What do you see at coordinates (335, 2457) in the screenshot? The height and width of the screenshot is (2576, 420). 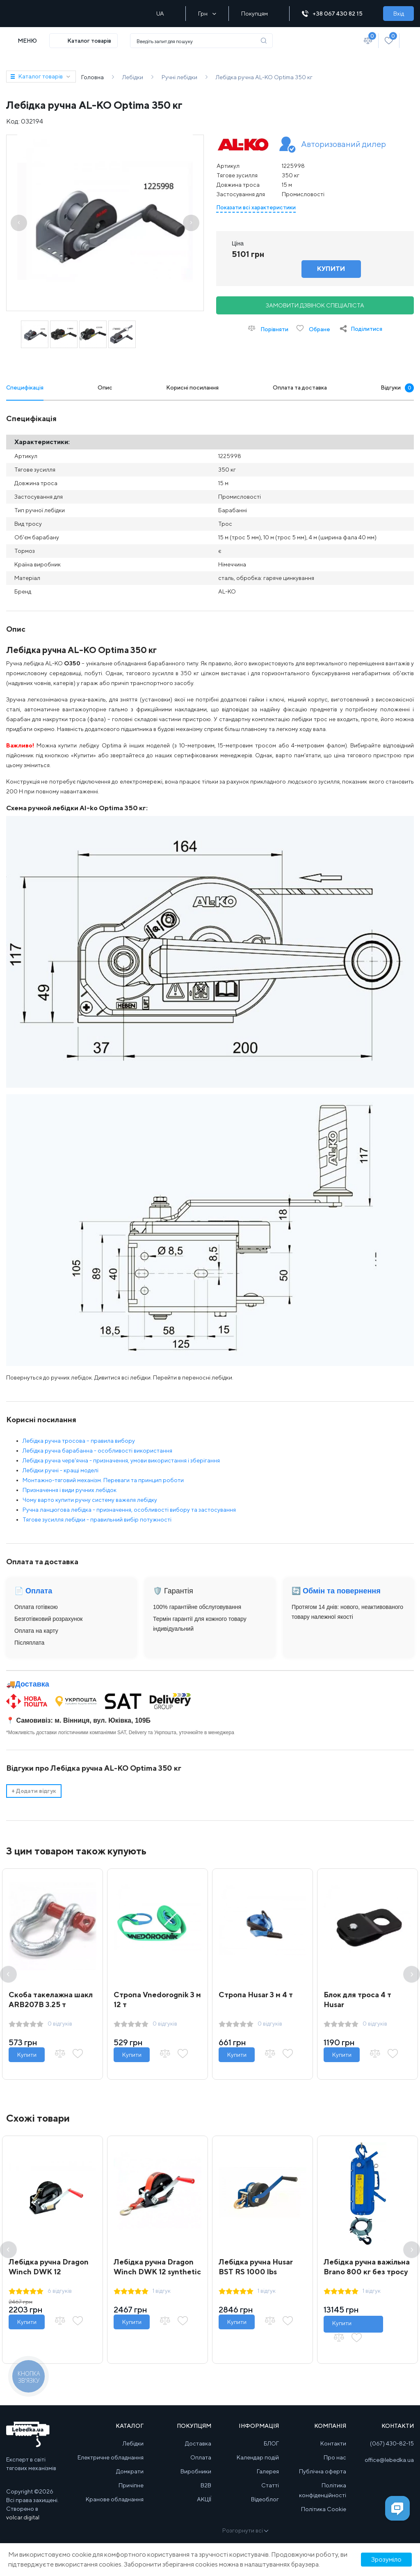 I see `Про нас` at bounding box center [335, 2457].